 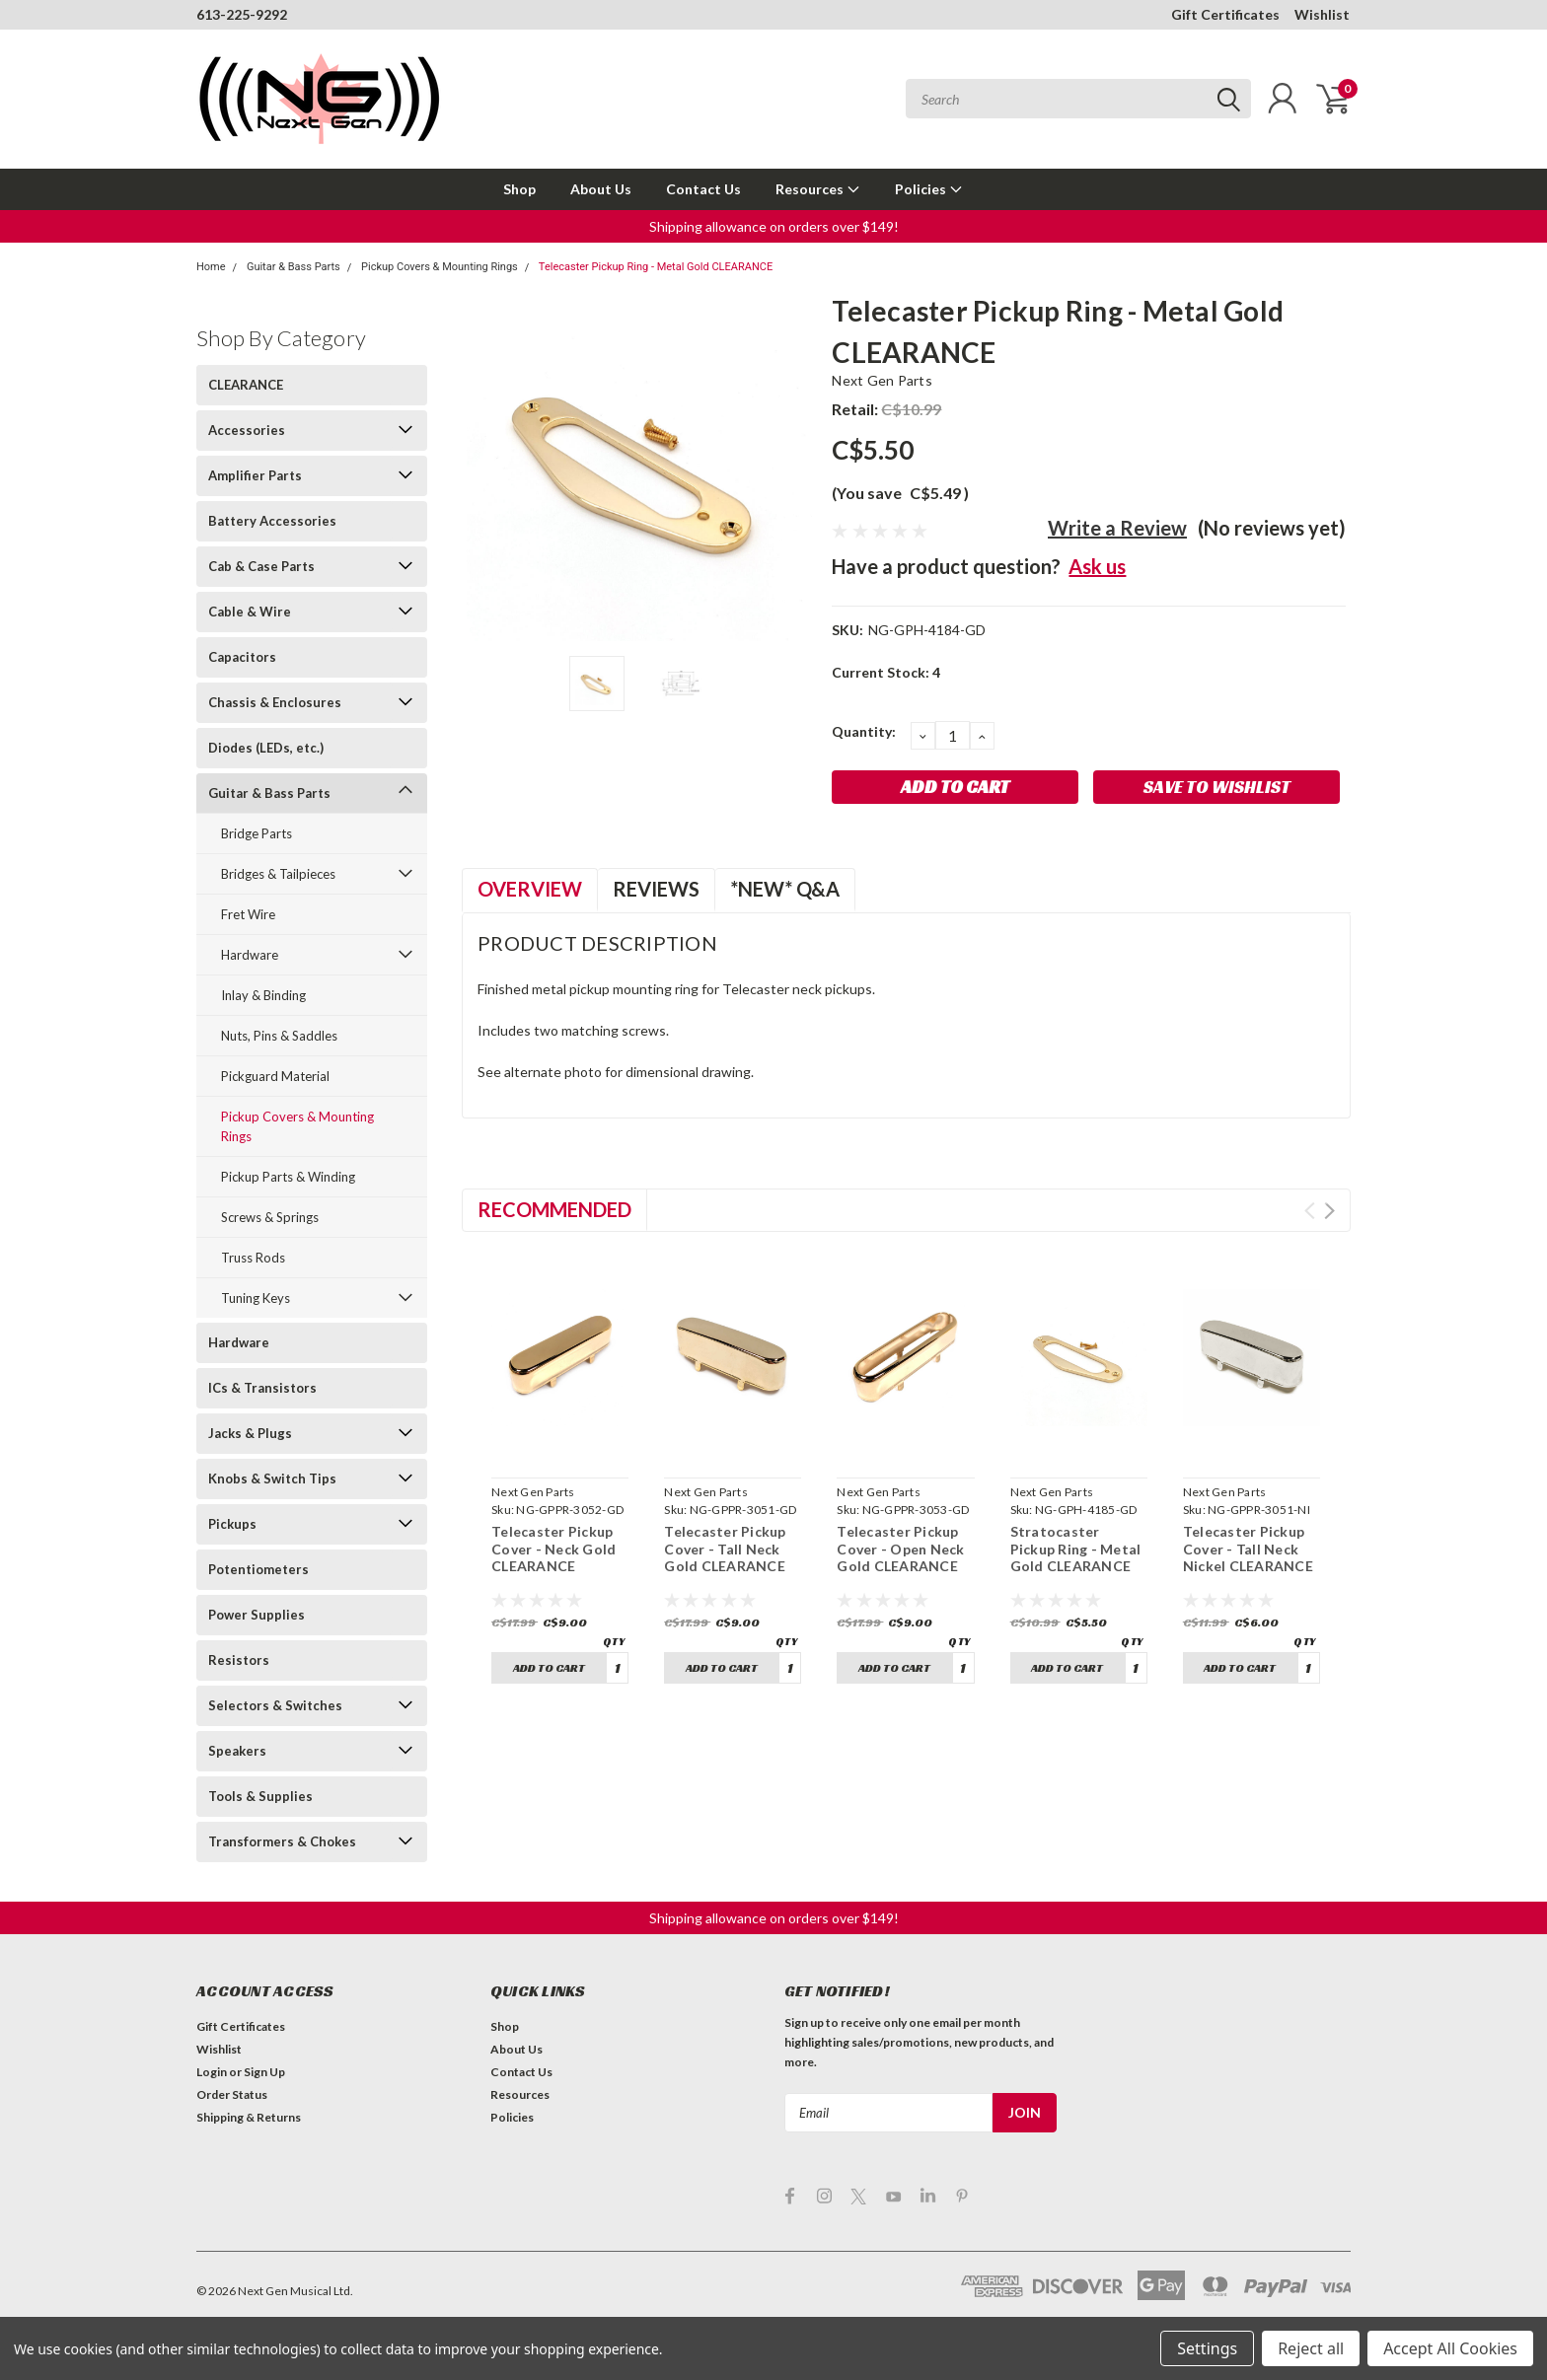 What do you see at coordinates (263, 995) in the screenshot?
I see `Inlay & Binding` at bounding box center [263, 995].